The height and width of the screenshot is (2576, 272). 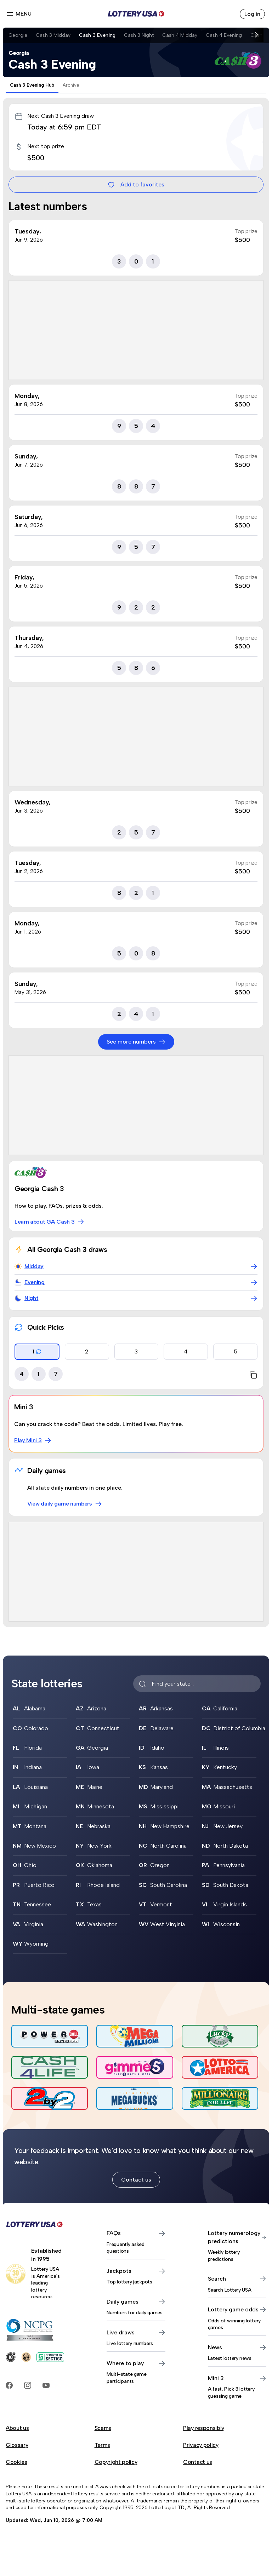 What do you see at coordinates (136, 184) in the screenshot?
I see `Add to favorites` at bounding box center [136, 184].